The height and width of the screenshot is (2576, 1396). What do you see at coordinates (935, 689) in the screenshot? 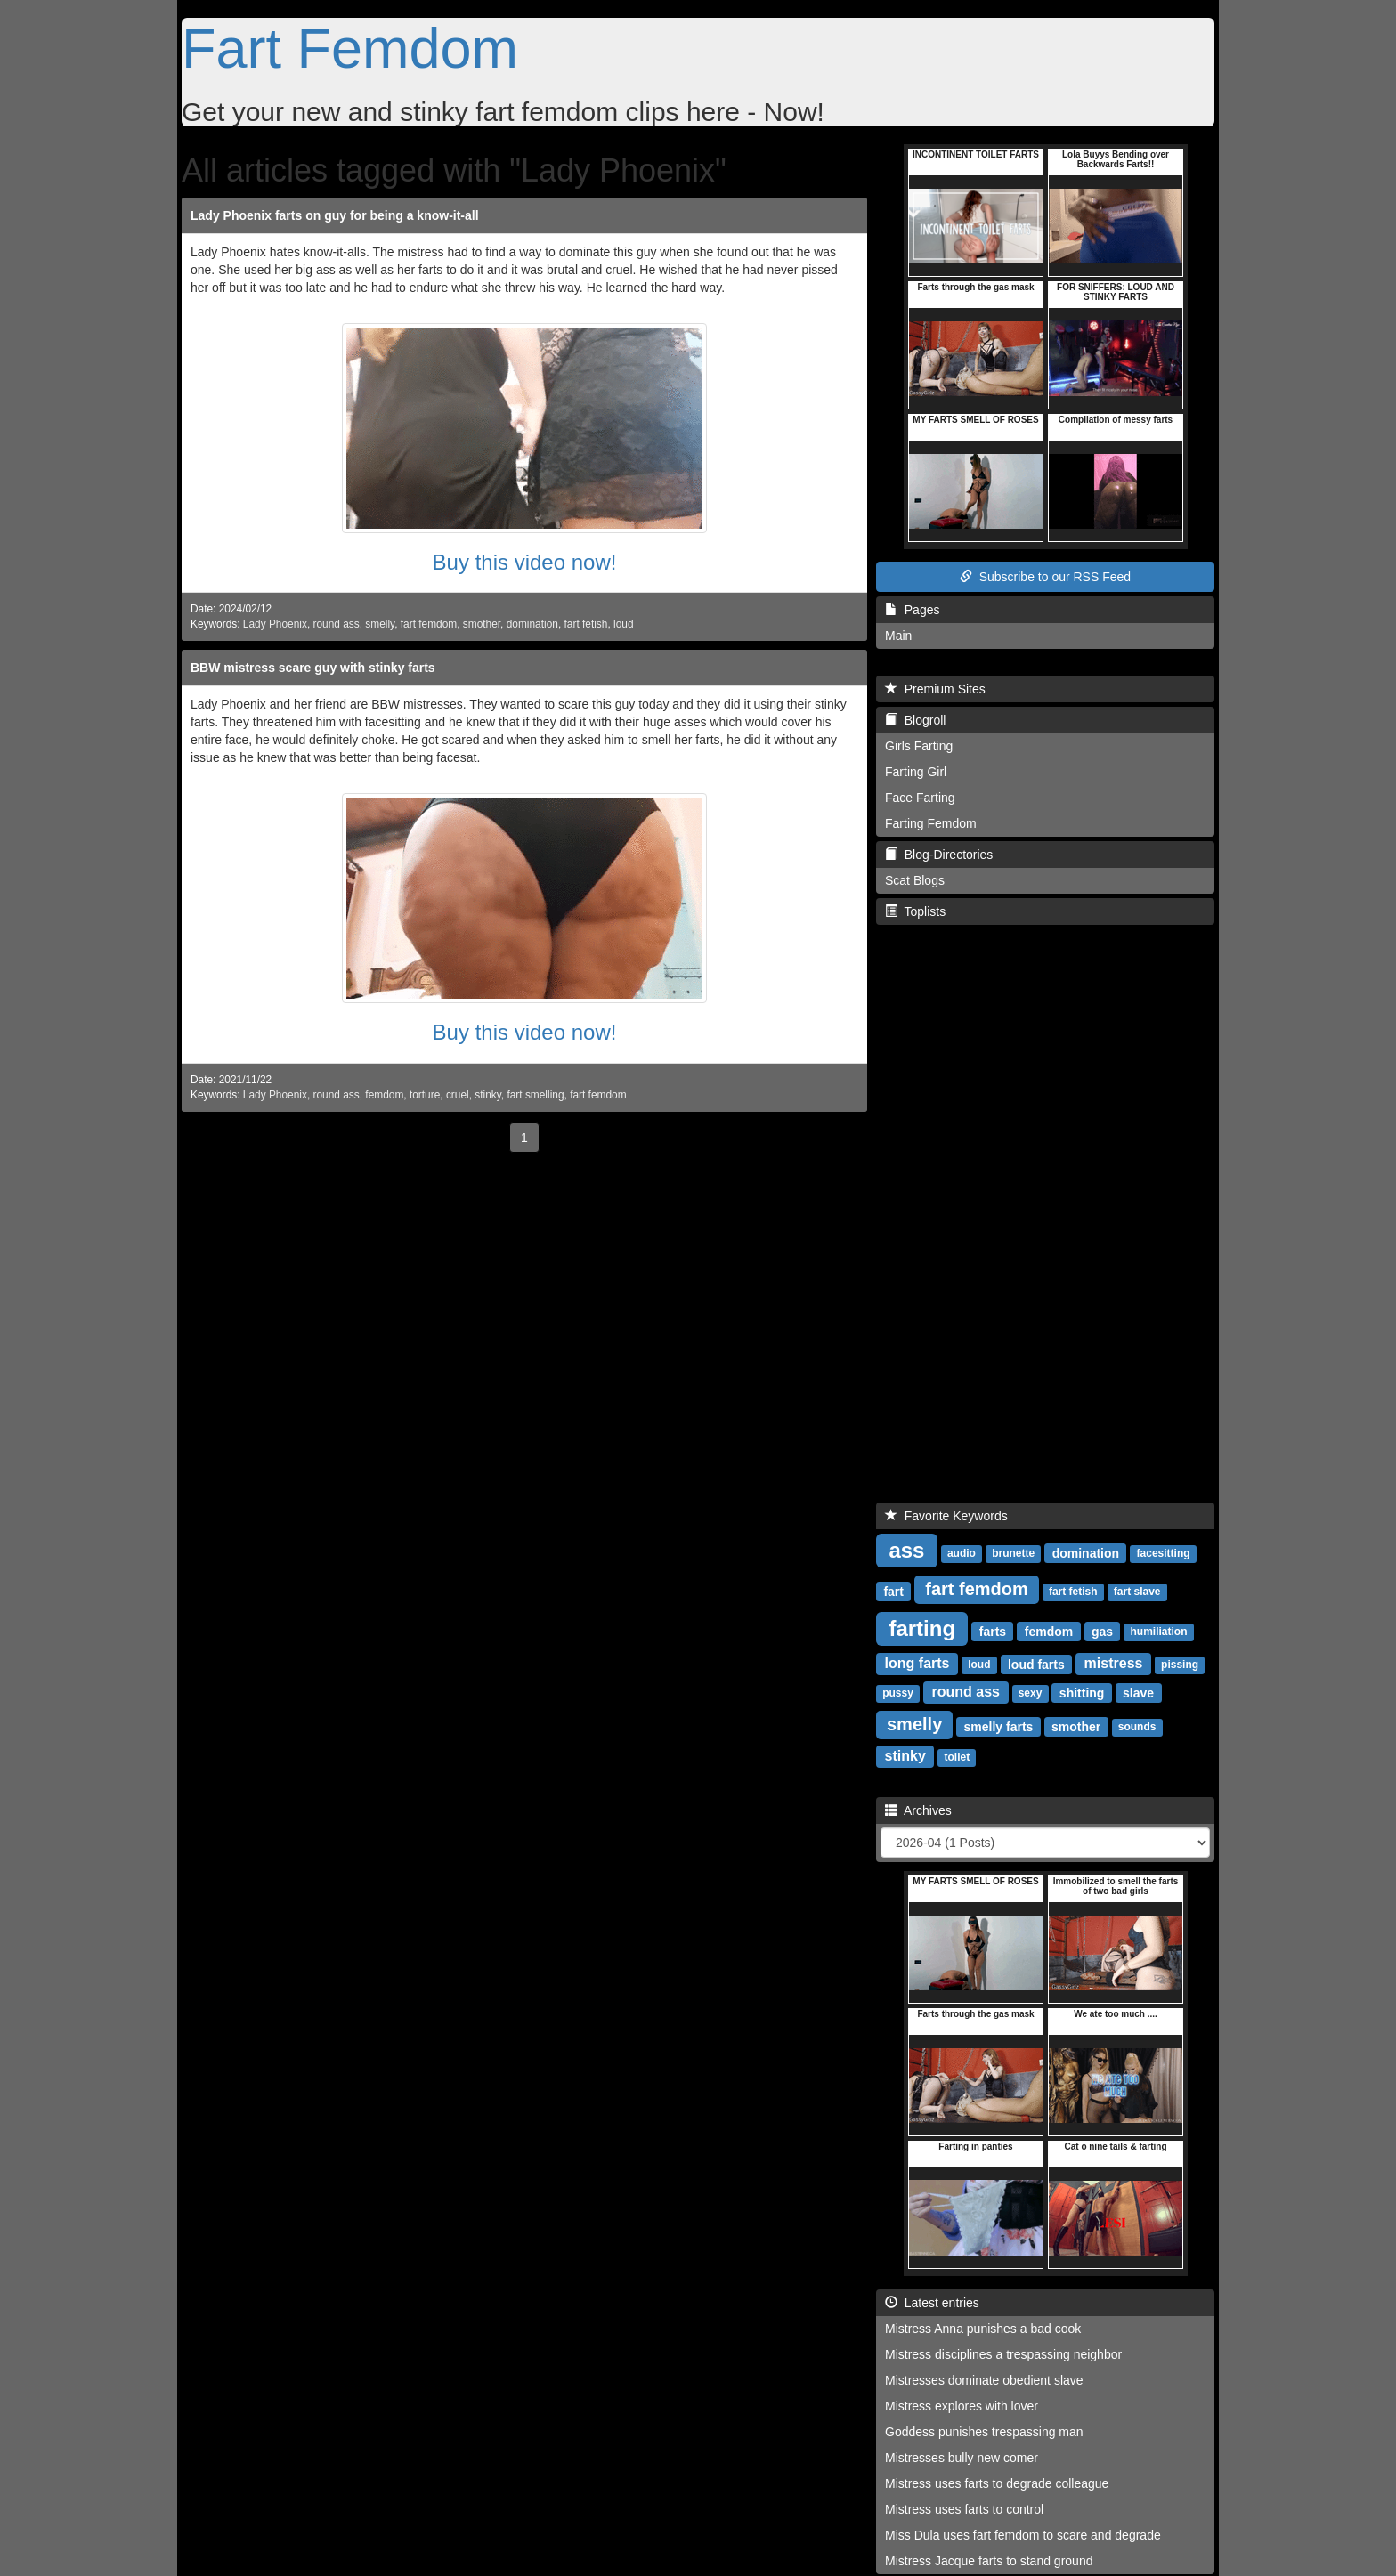
I see `Premium Sites` at bounding box center [935, 689].